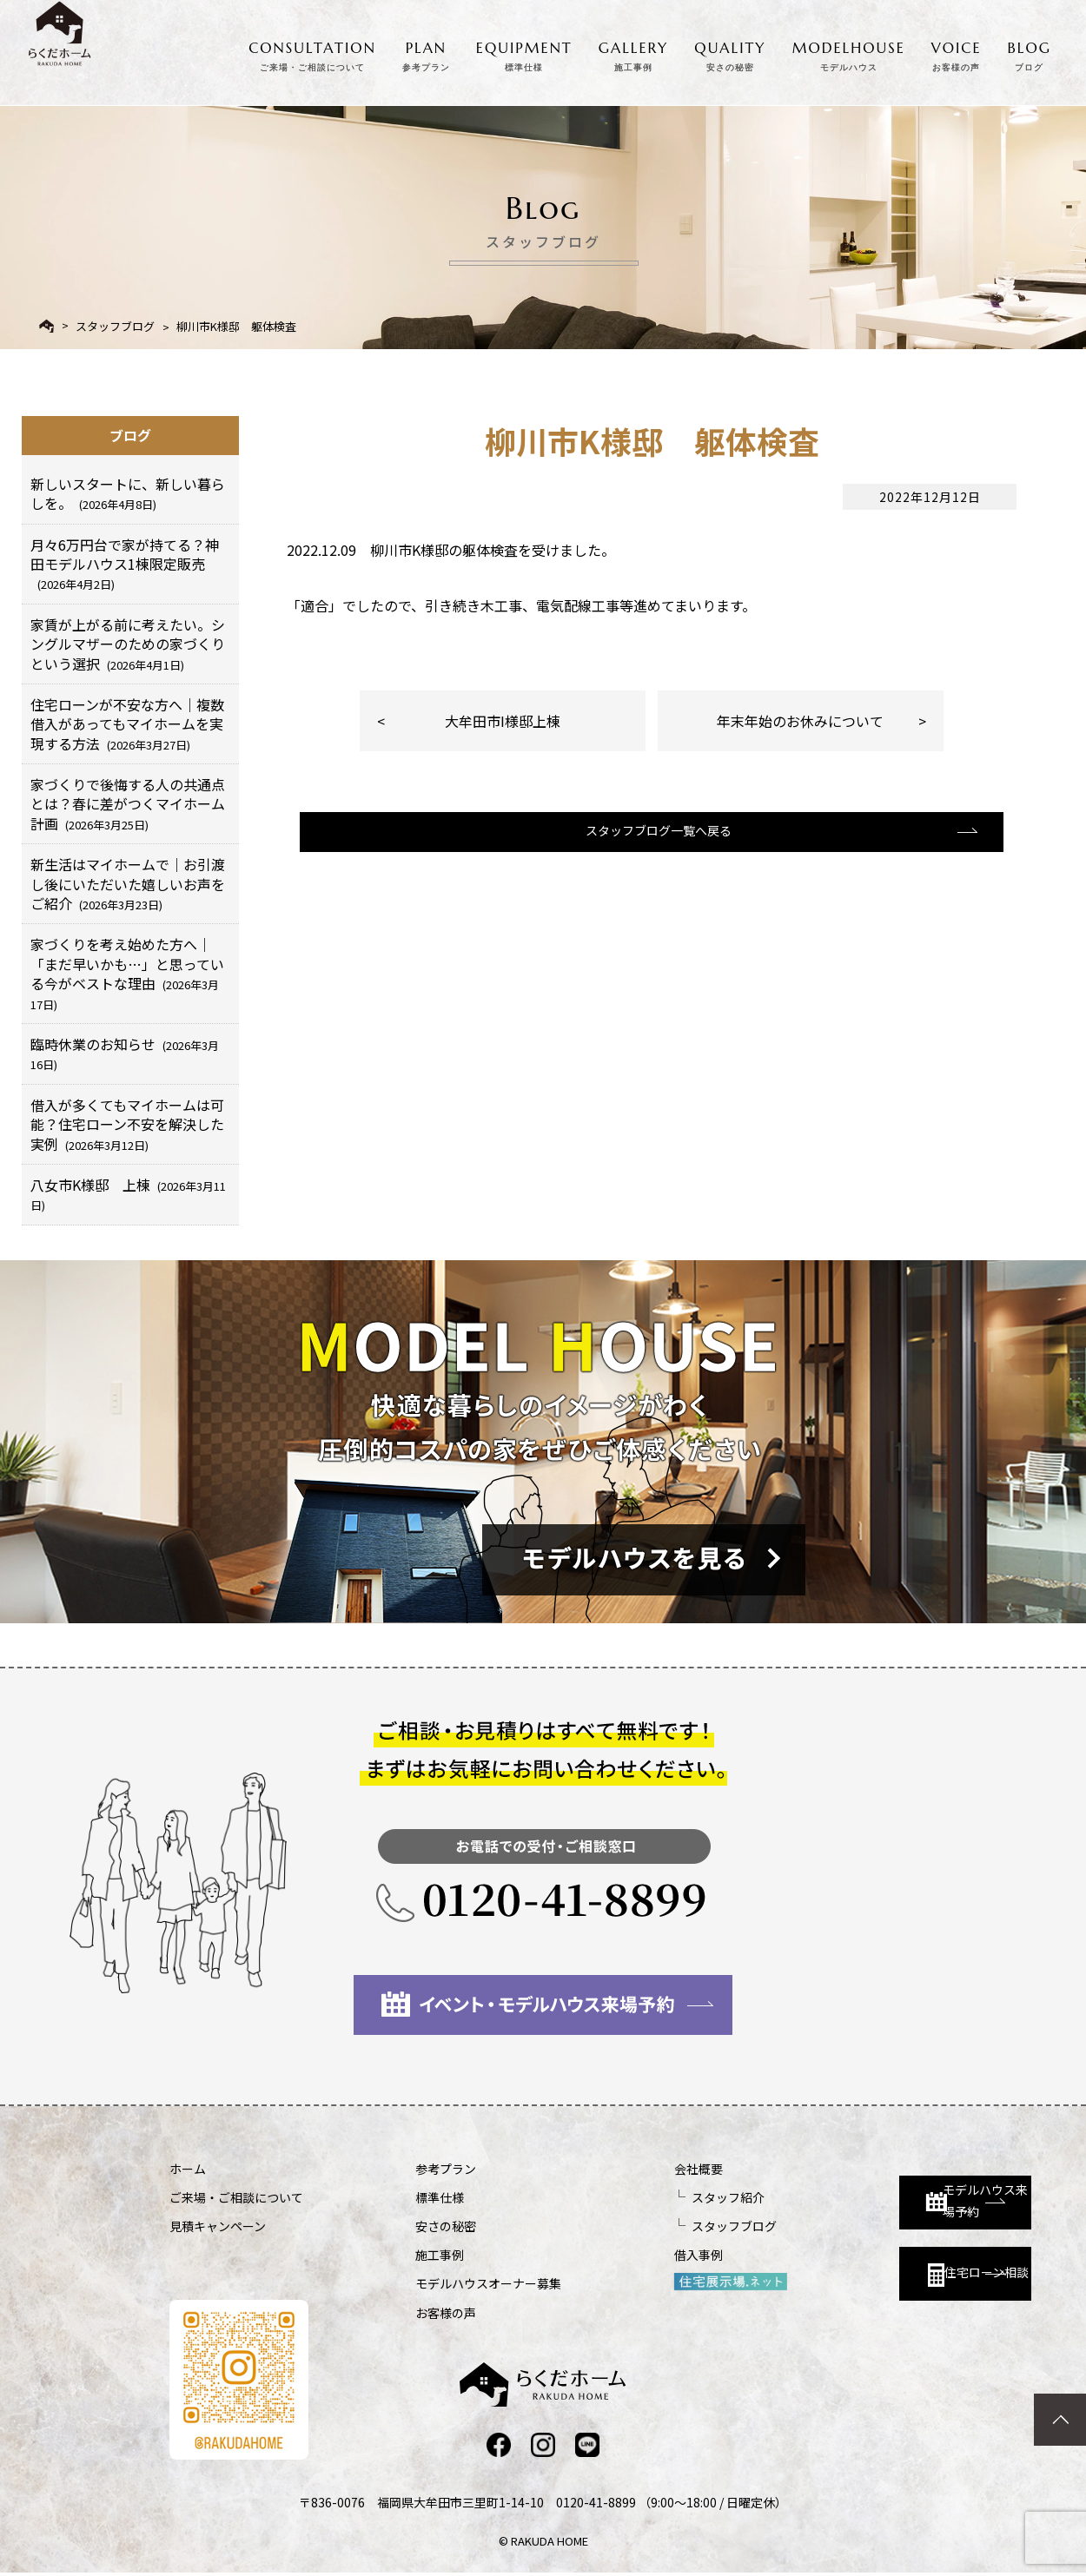  Describe the element at coordinates (399, 2313) in the screenshot. I see `お客様の声` at that location.